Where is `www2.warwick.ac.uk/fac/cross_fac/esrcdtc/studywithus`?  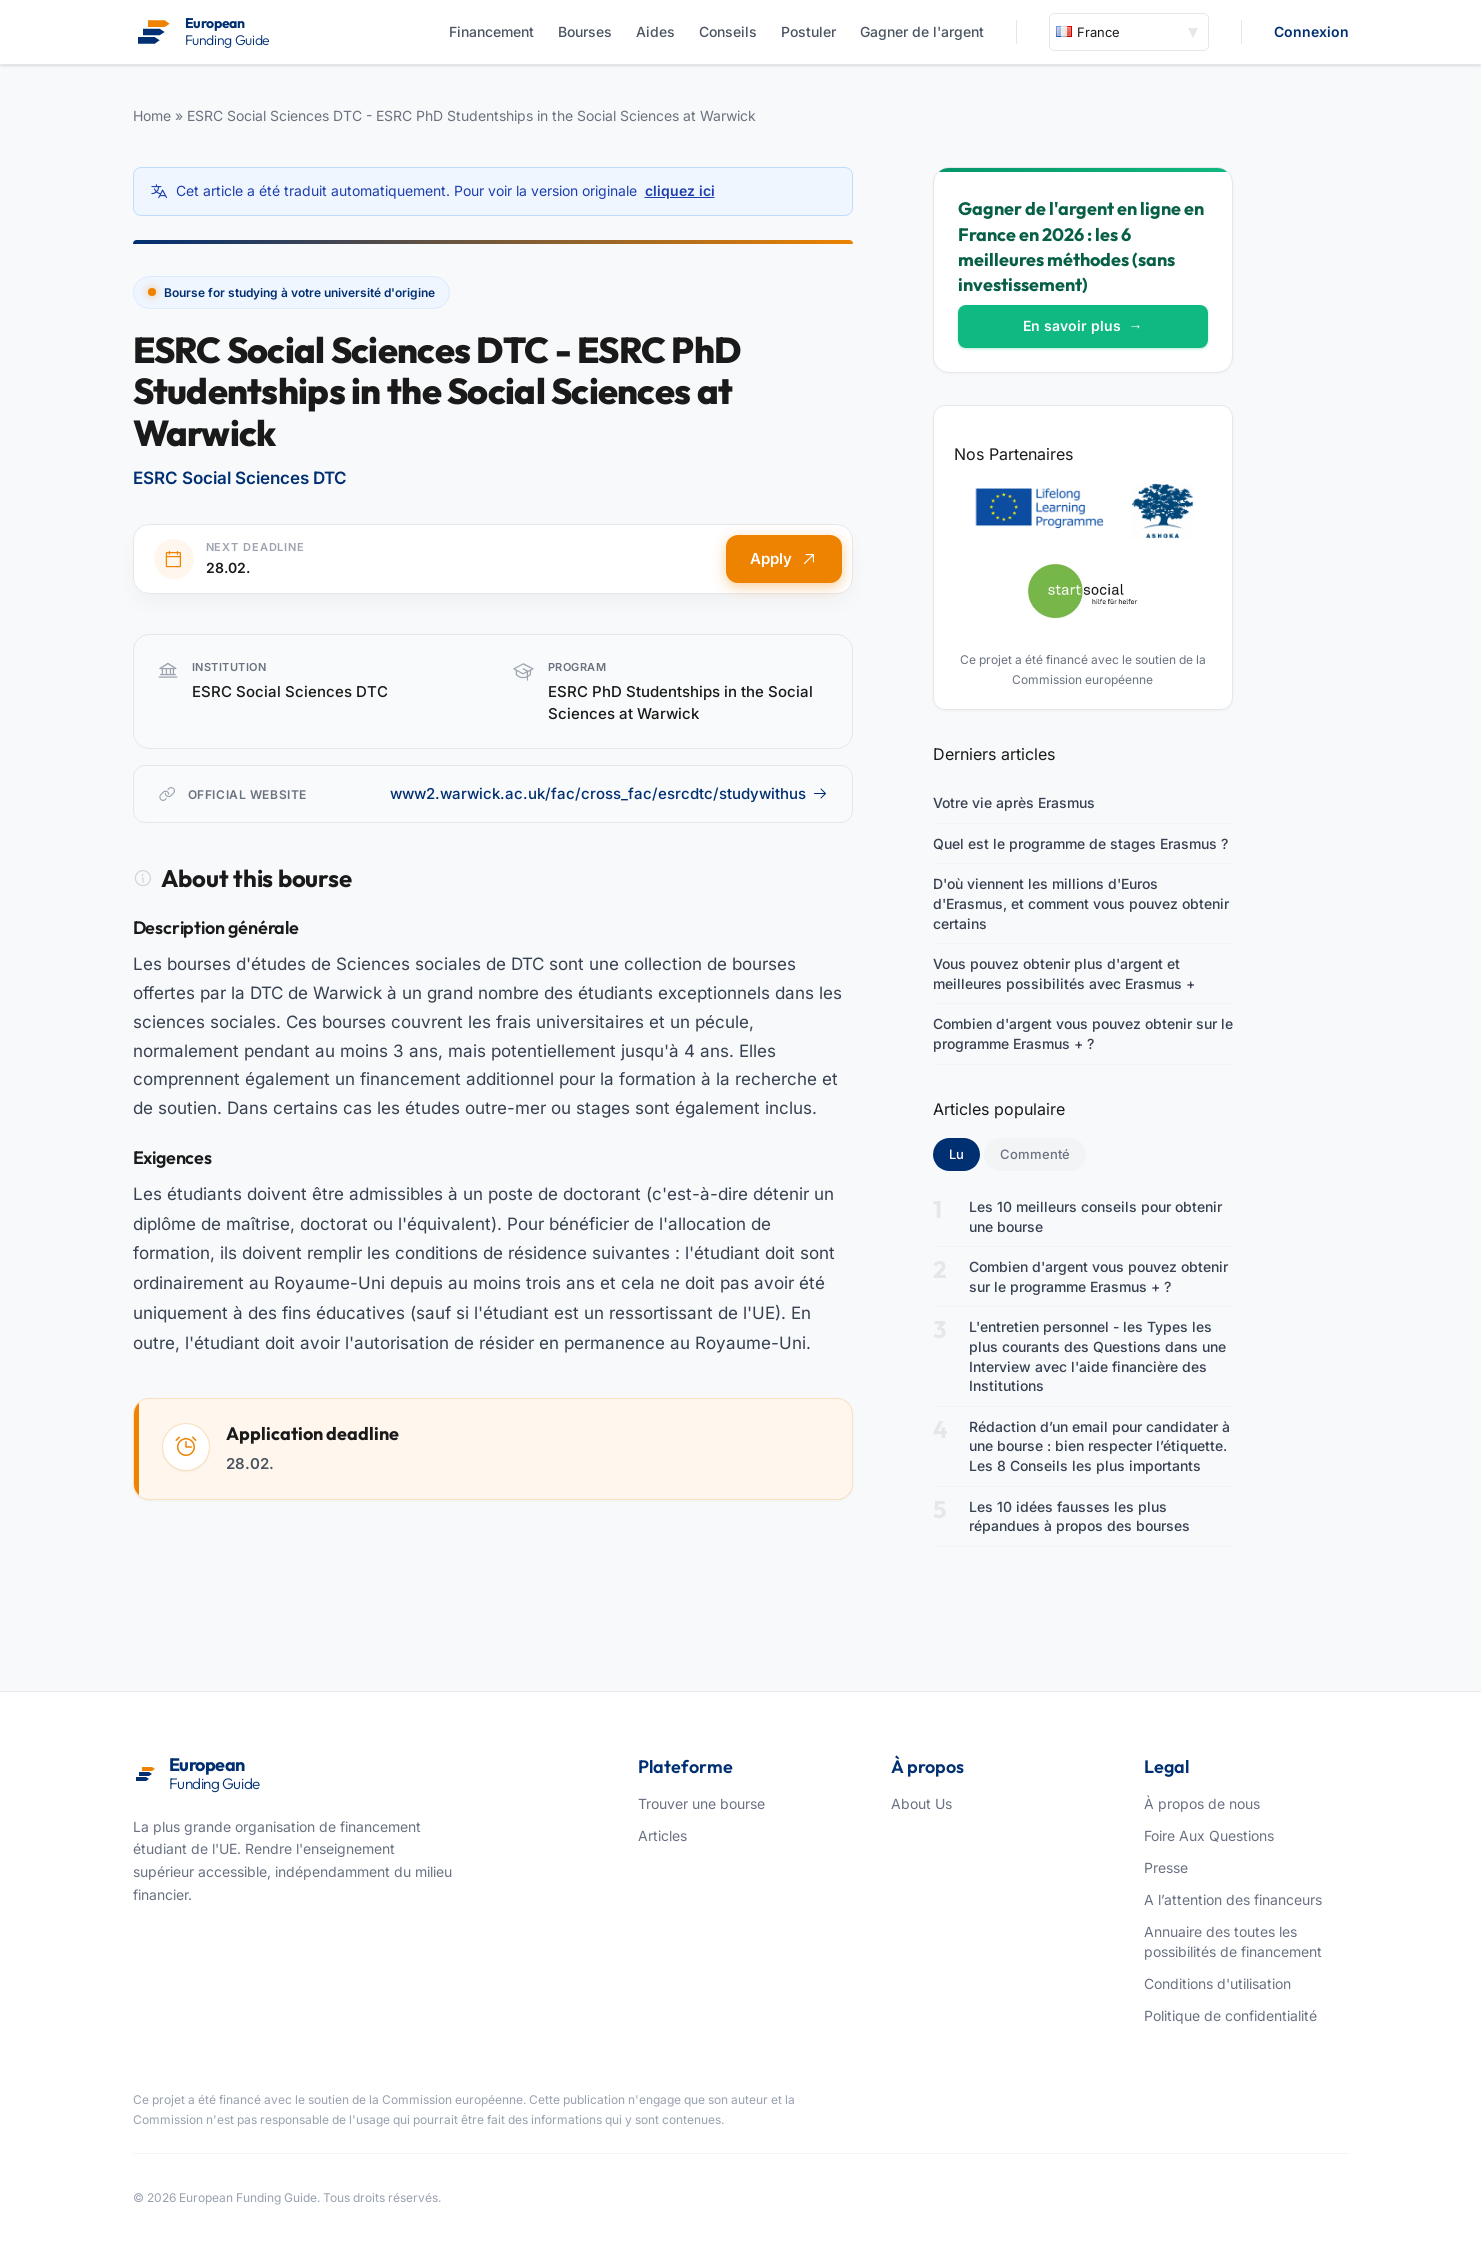 www2.warwick.ac.uk/fac/cross_fac/esrcdtc/studywithus is located at coordinates (609, 793).